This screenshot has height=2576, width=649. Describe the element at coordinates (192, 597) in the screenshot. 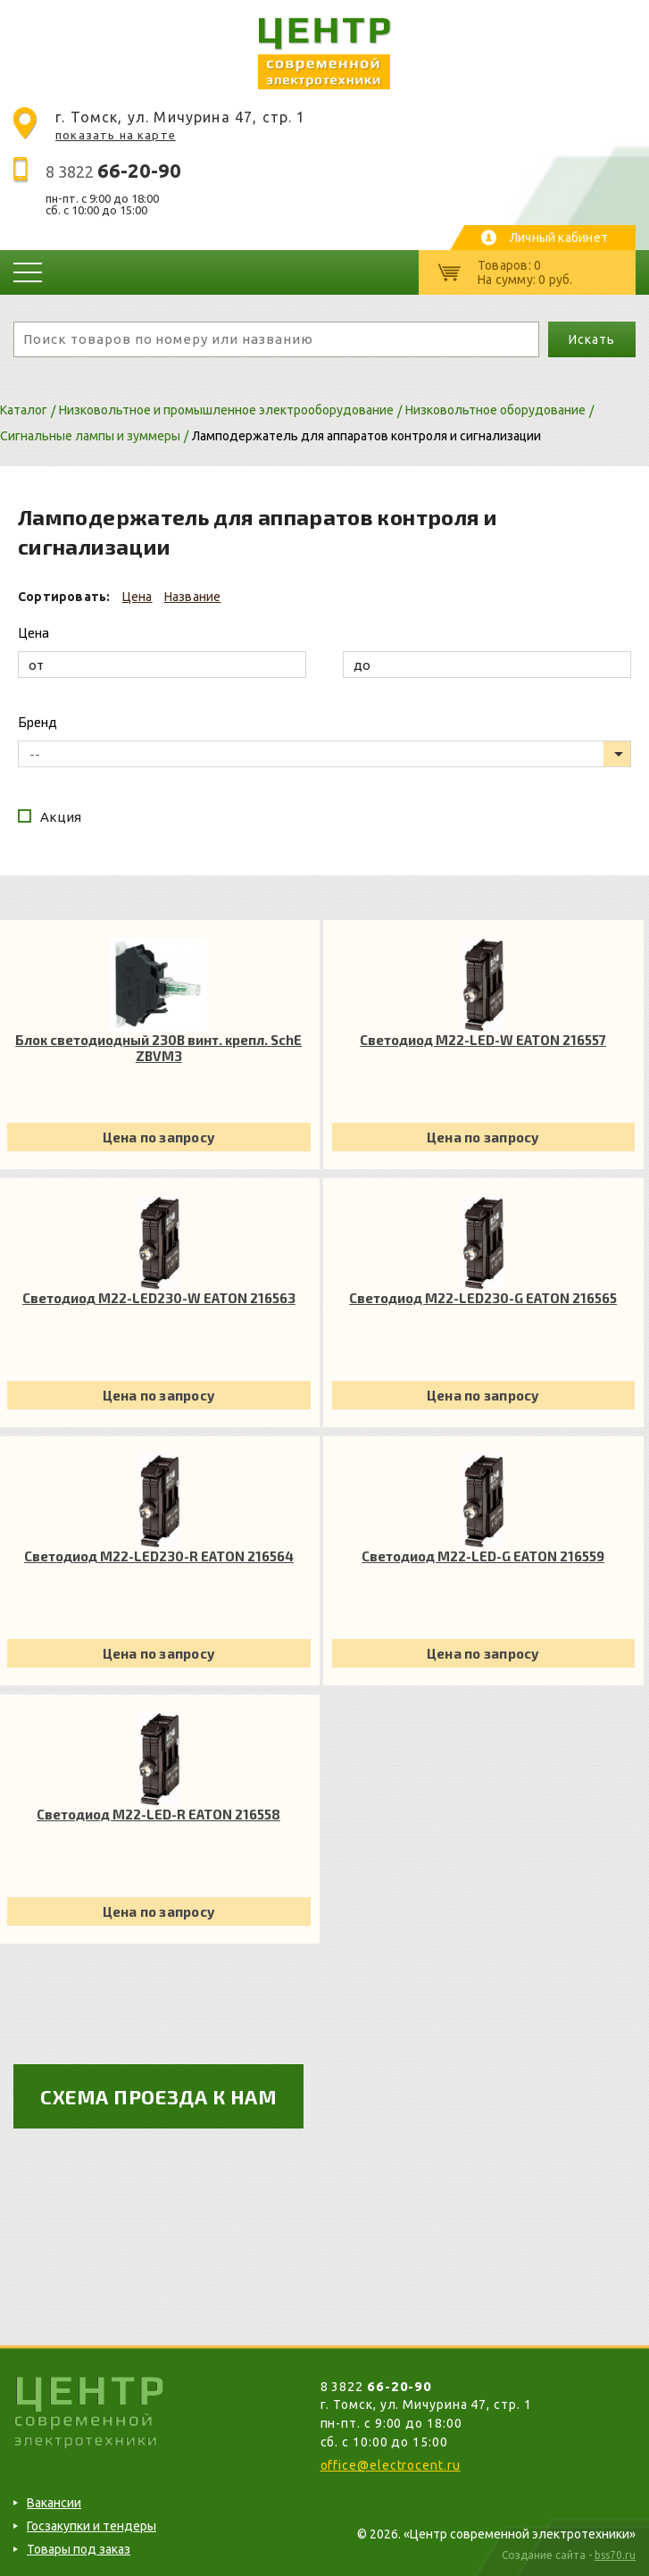

I see `Название` at that location.